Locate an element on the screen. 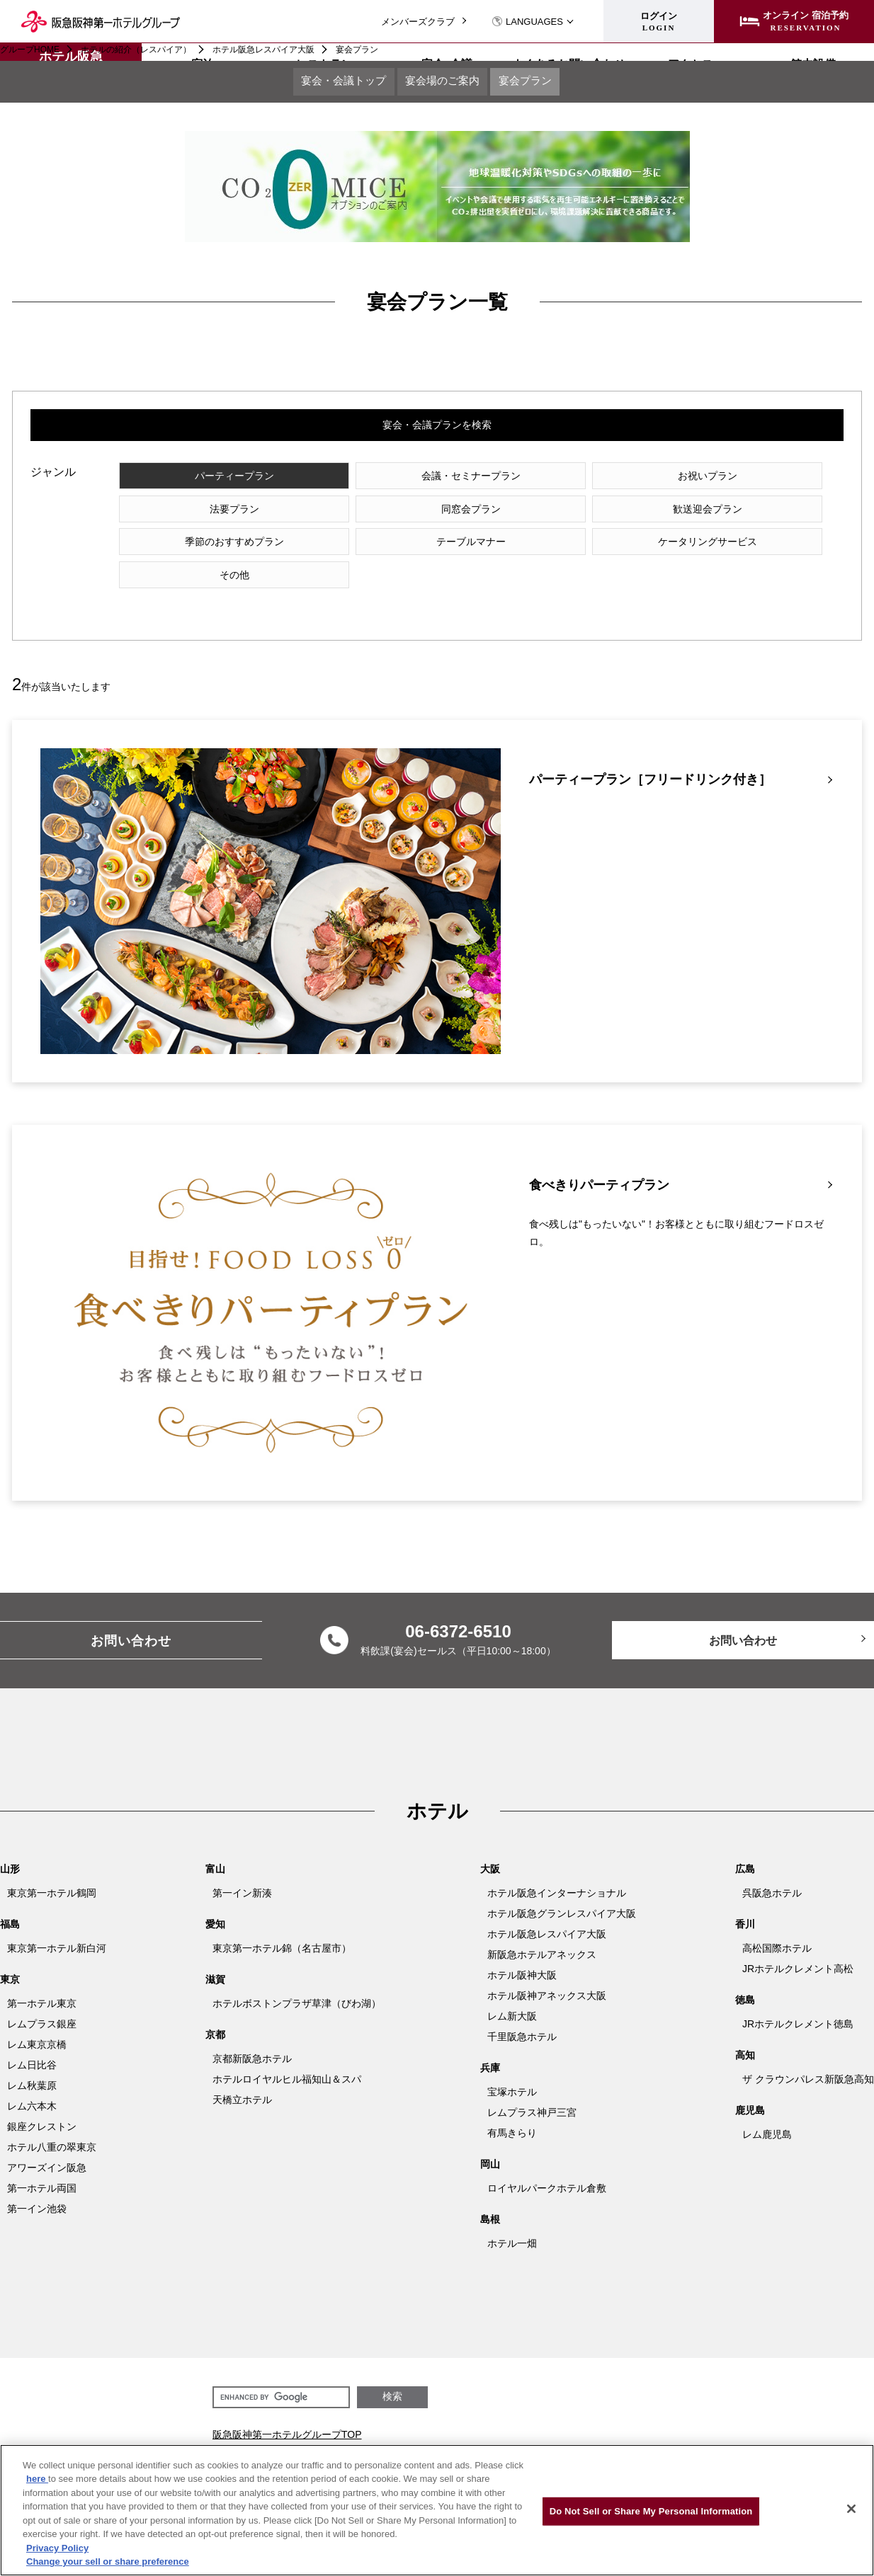  京都新阪急ホテル is located at coordinates (252, 2032).